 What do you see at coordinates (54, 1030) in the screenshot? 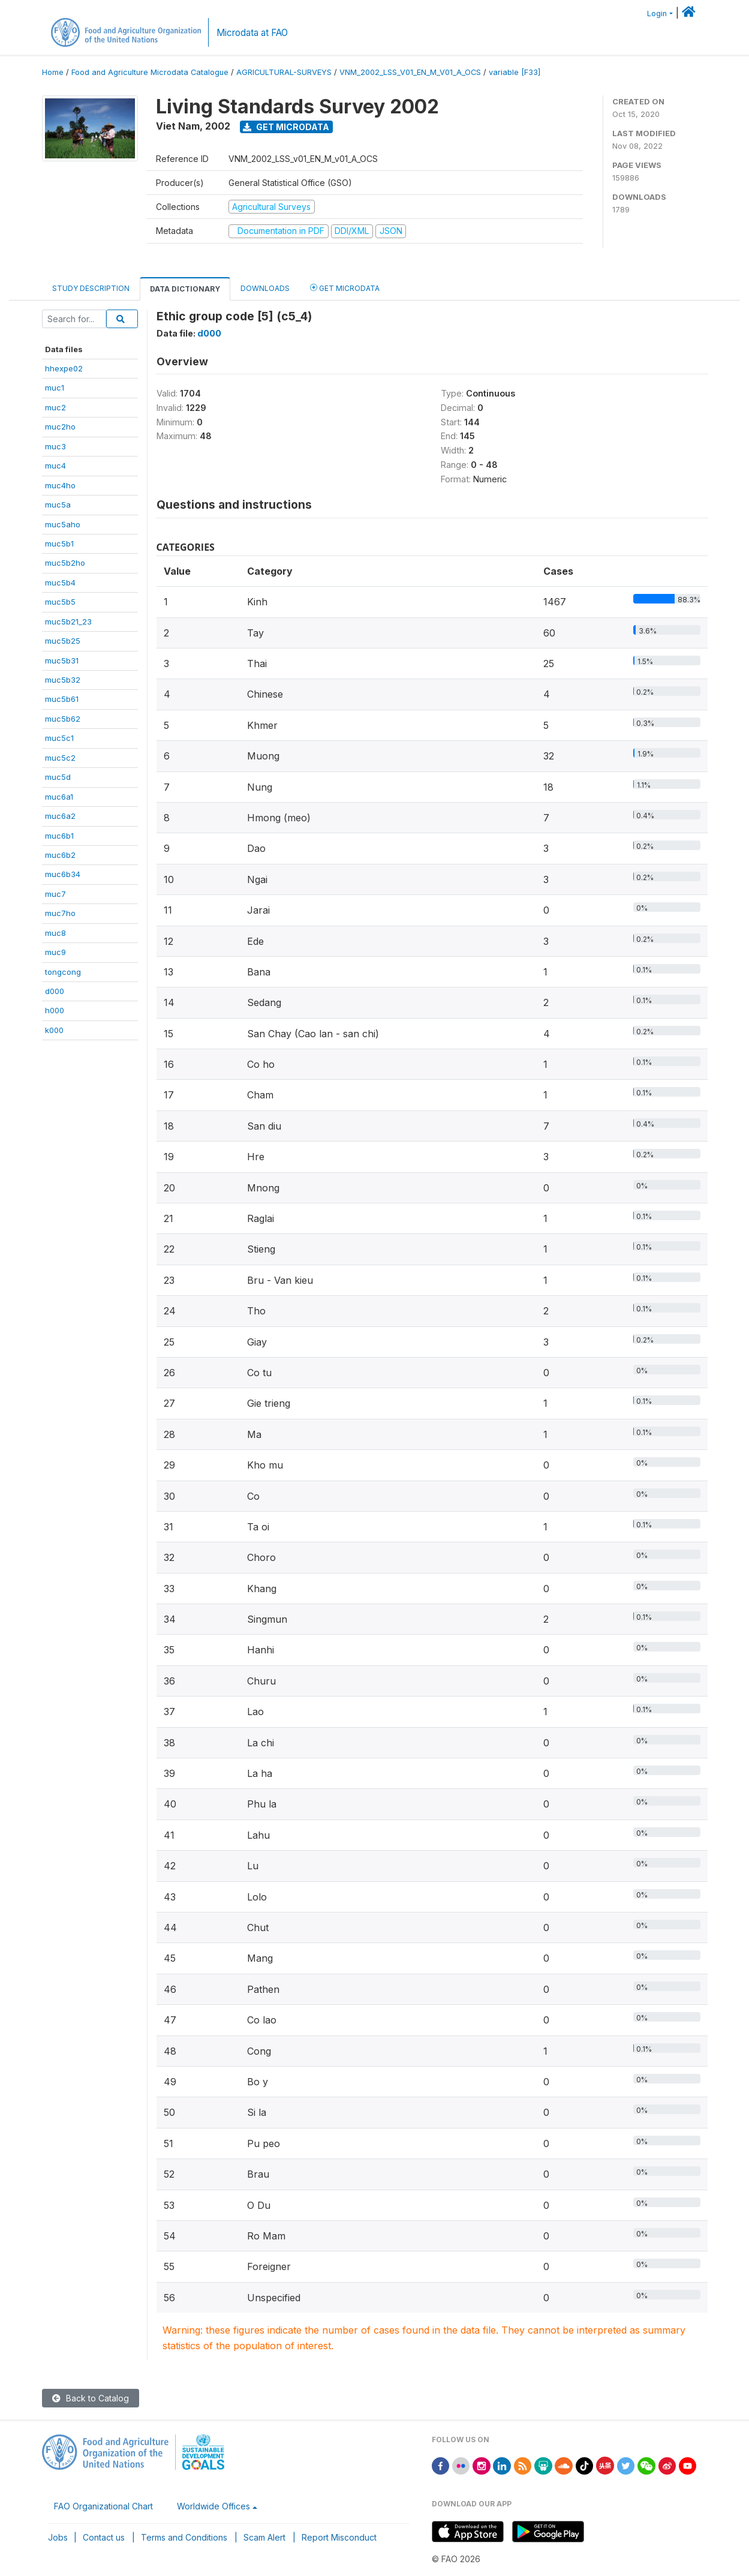
I see `k000` at bounding box center [54, 1030].